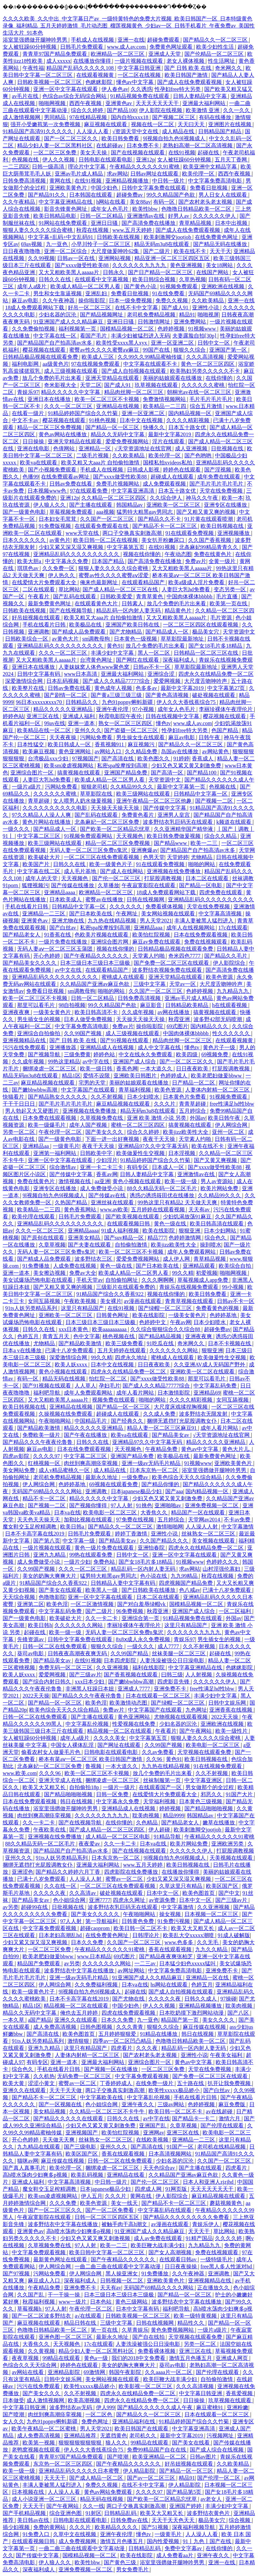  What do you see at coordinates (170, 1808) in the screenshot?
I see `婷婷视频` at bounding box center [170, 1808].